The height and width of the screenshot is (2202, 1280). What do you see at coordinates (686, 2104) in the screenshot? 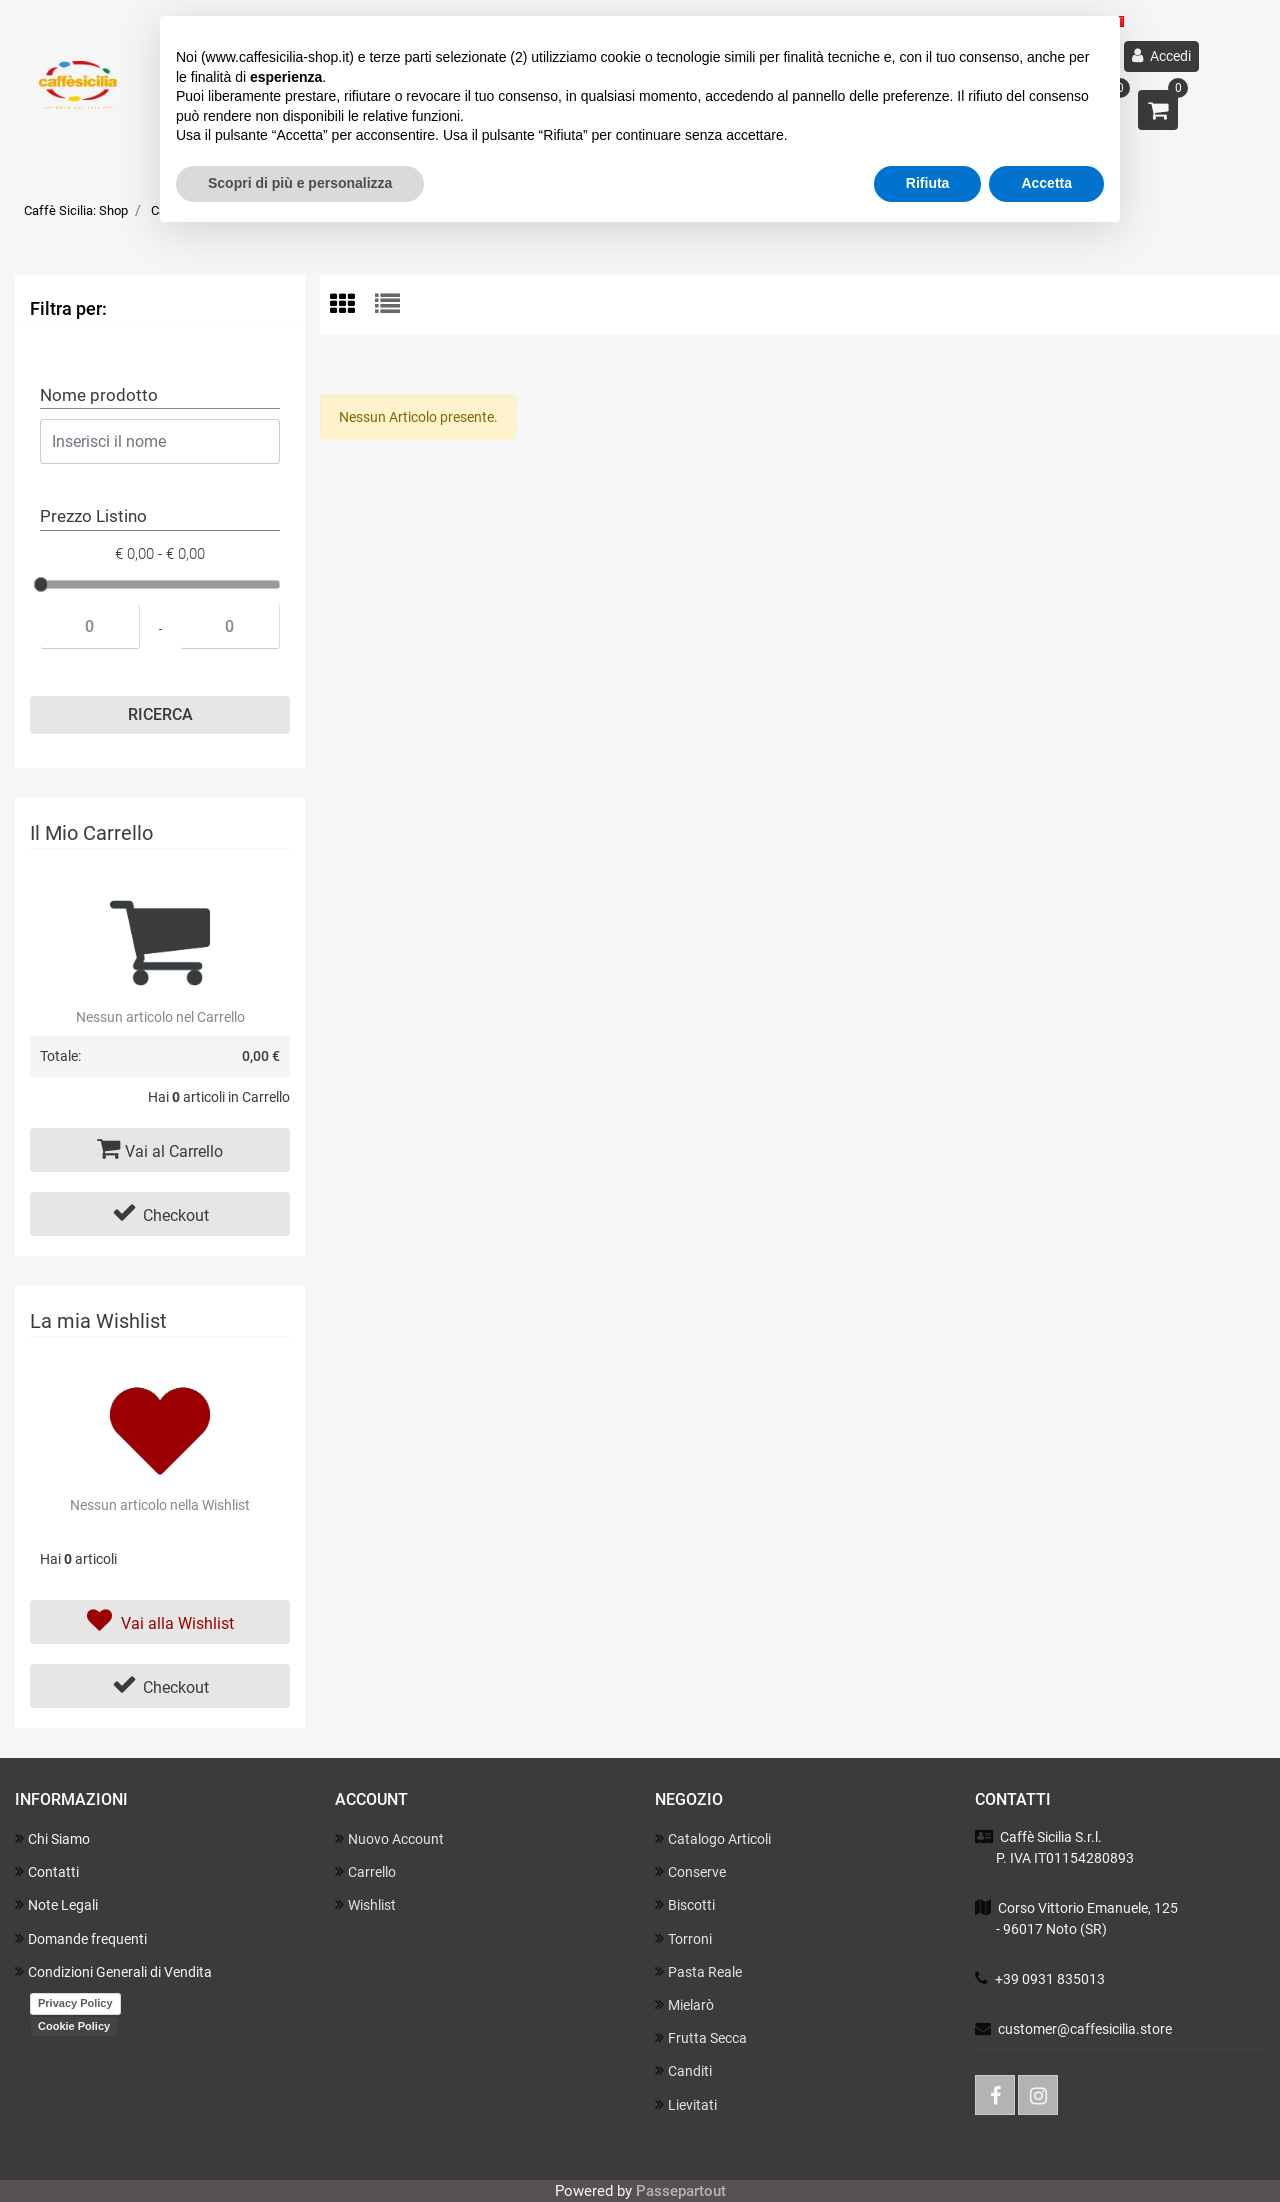
I see `Lievitati` at bounding box center [686, 2104].